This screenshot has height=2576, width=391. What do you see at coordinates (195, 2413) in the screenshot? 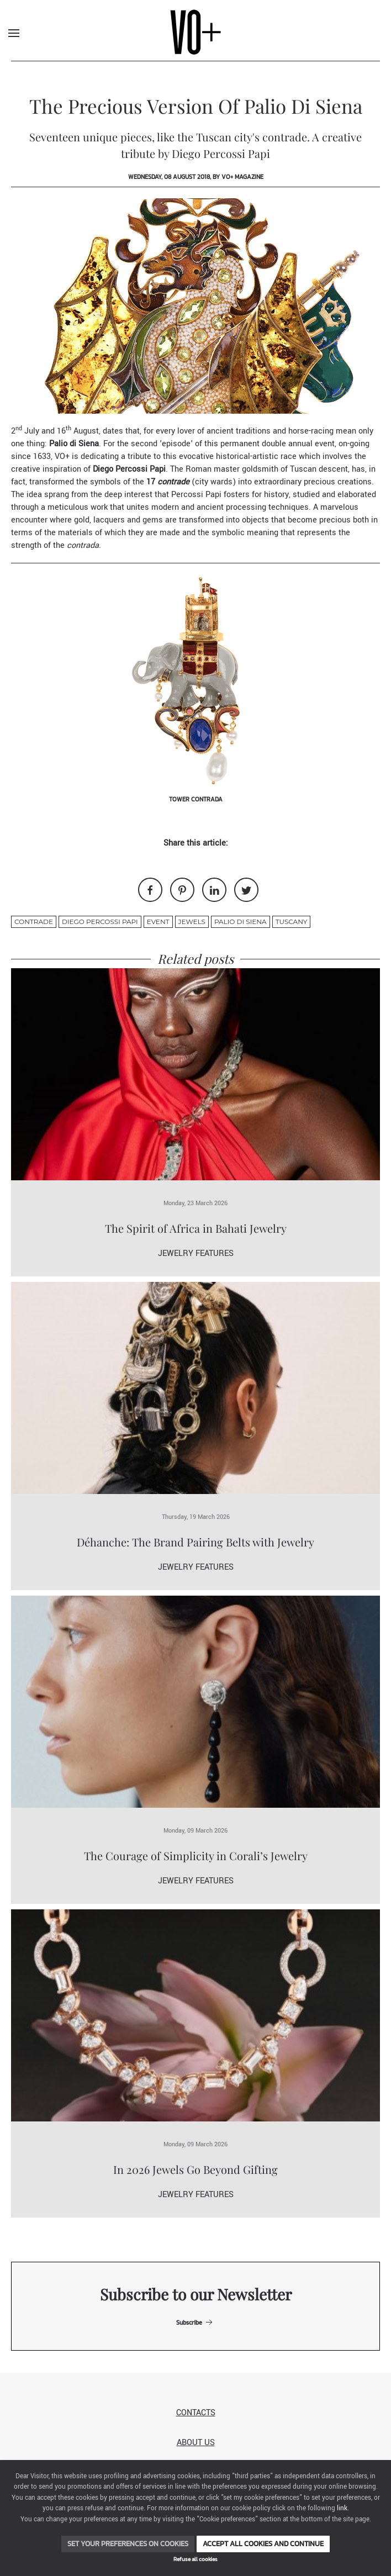
I see `Contacts` at bounding box center [195, 2413].